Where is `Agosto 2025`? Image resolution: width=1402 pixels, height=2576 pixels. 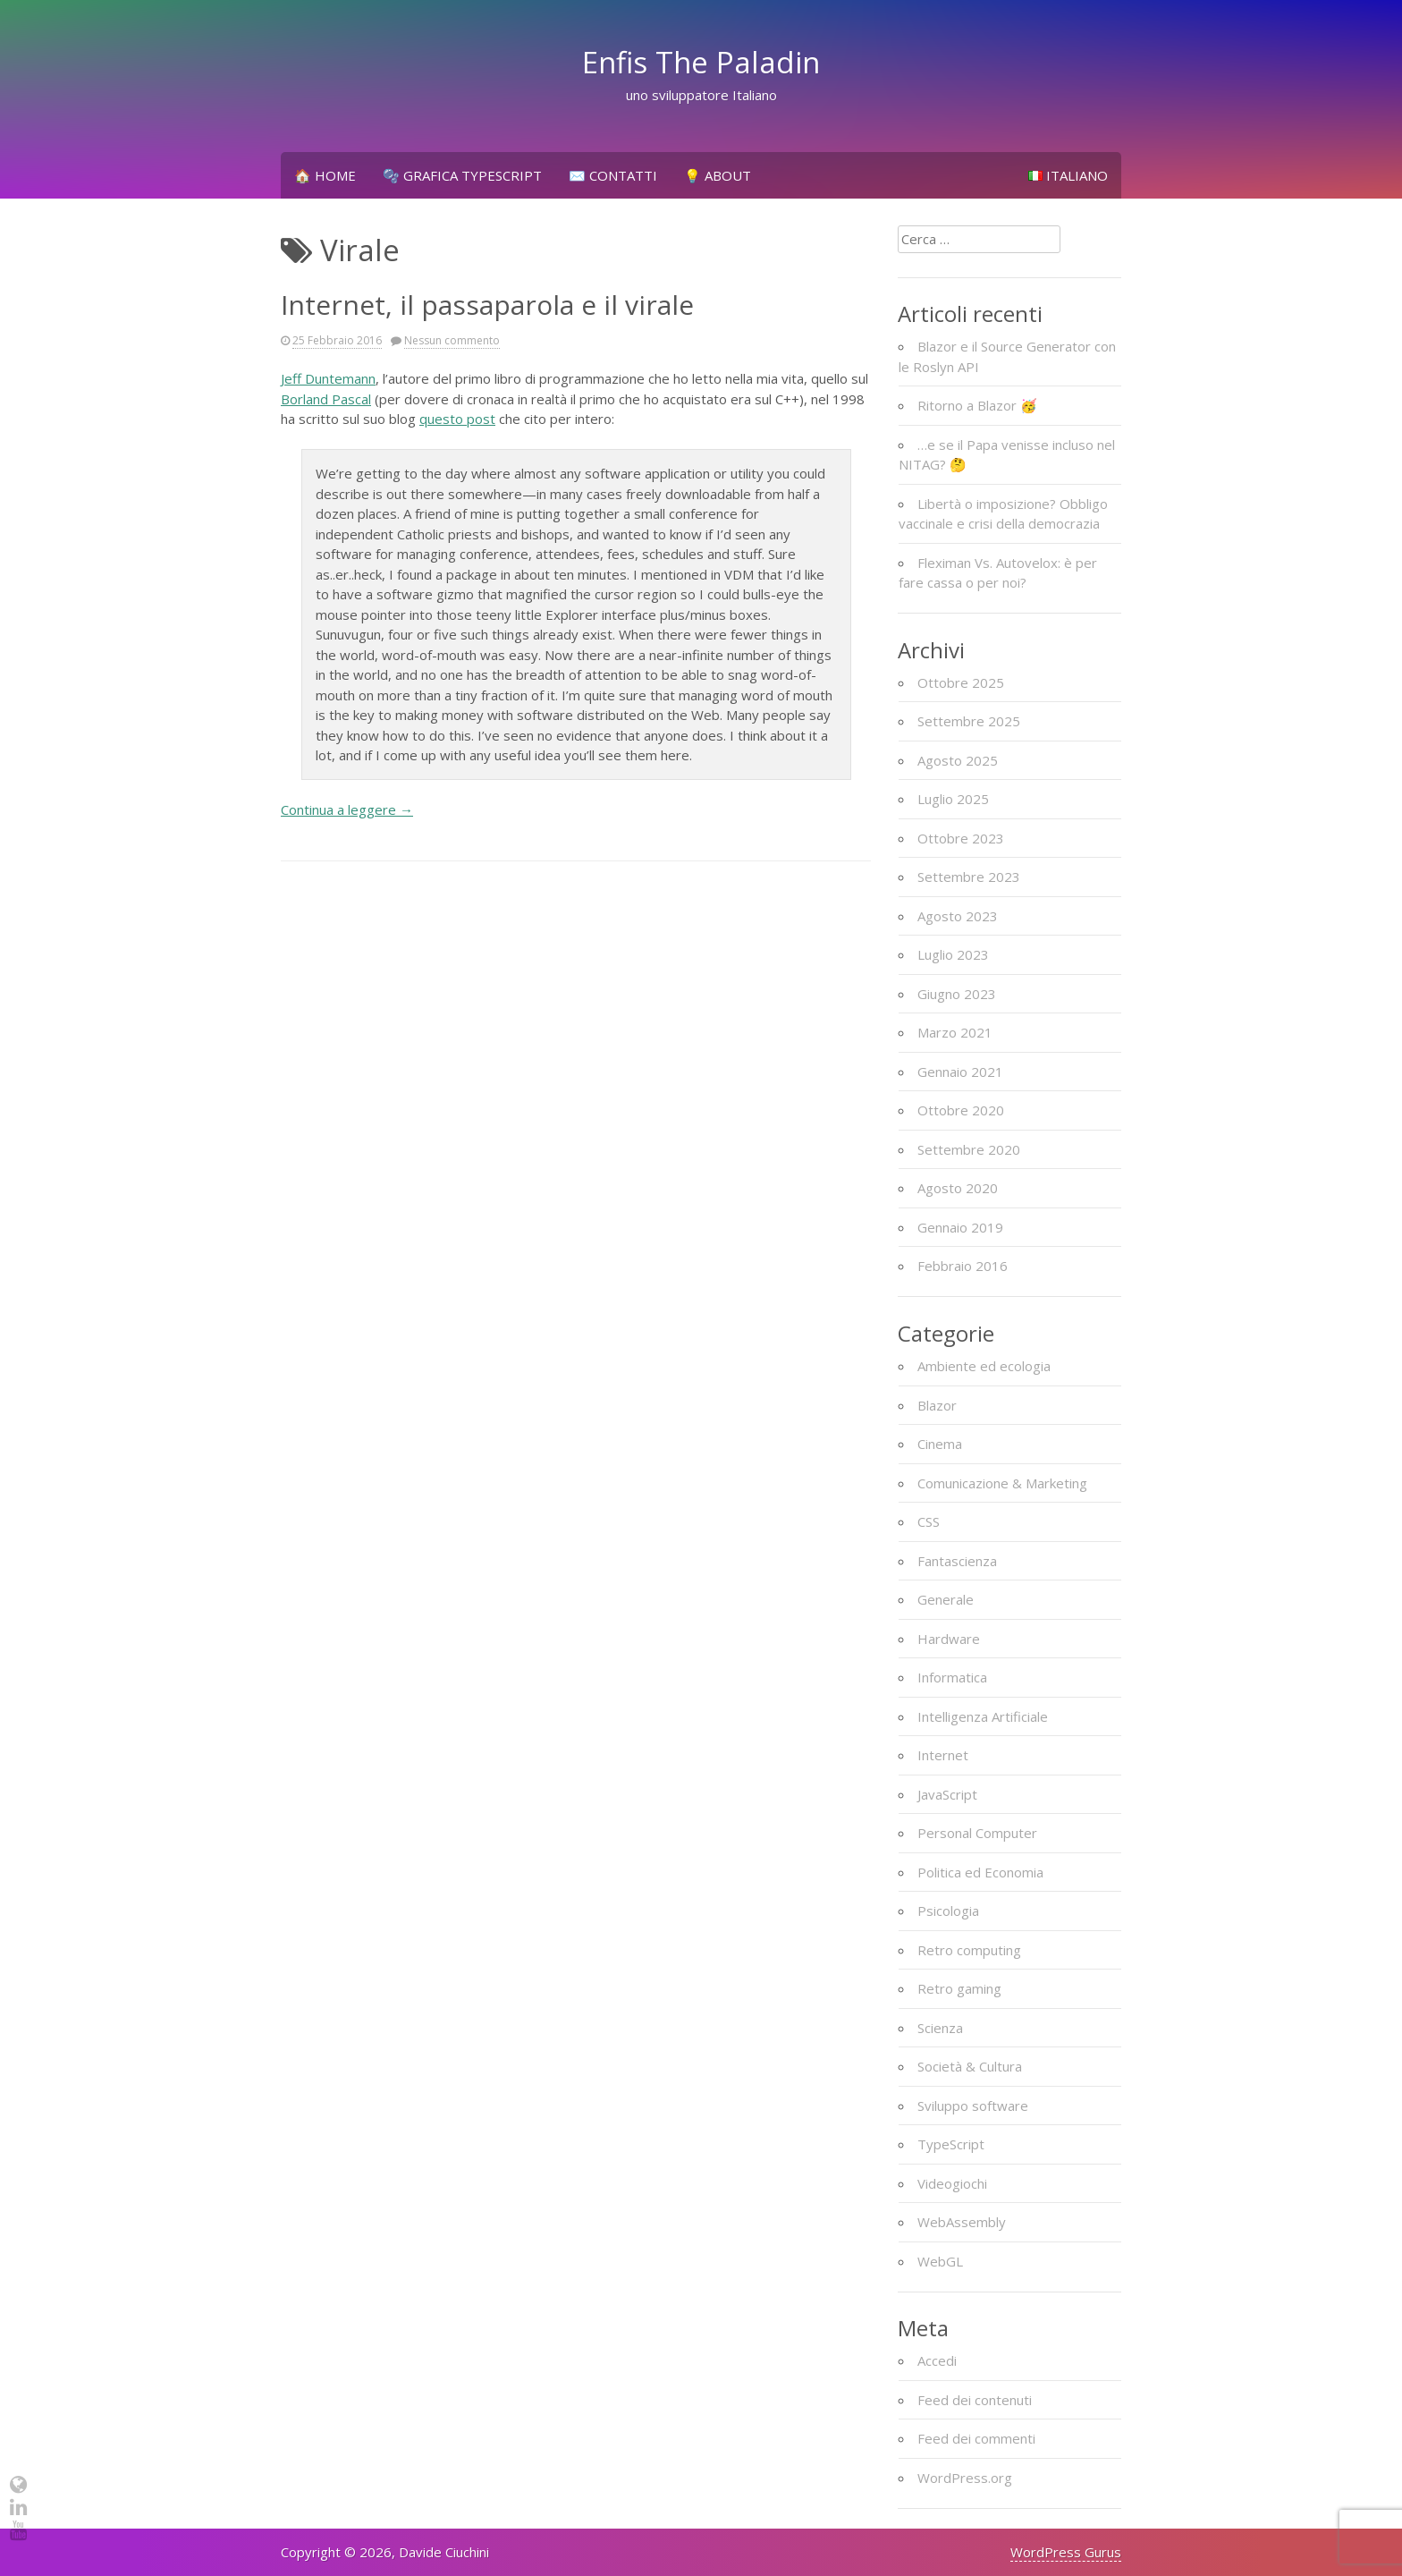
Agosto 2025 is located at coordinates (957, 760).